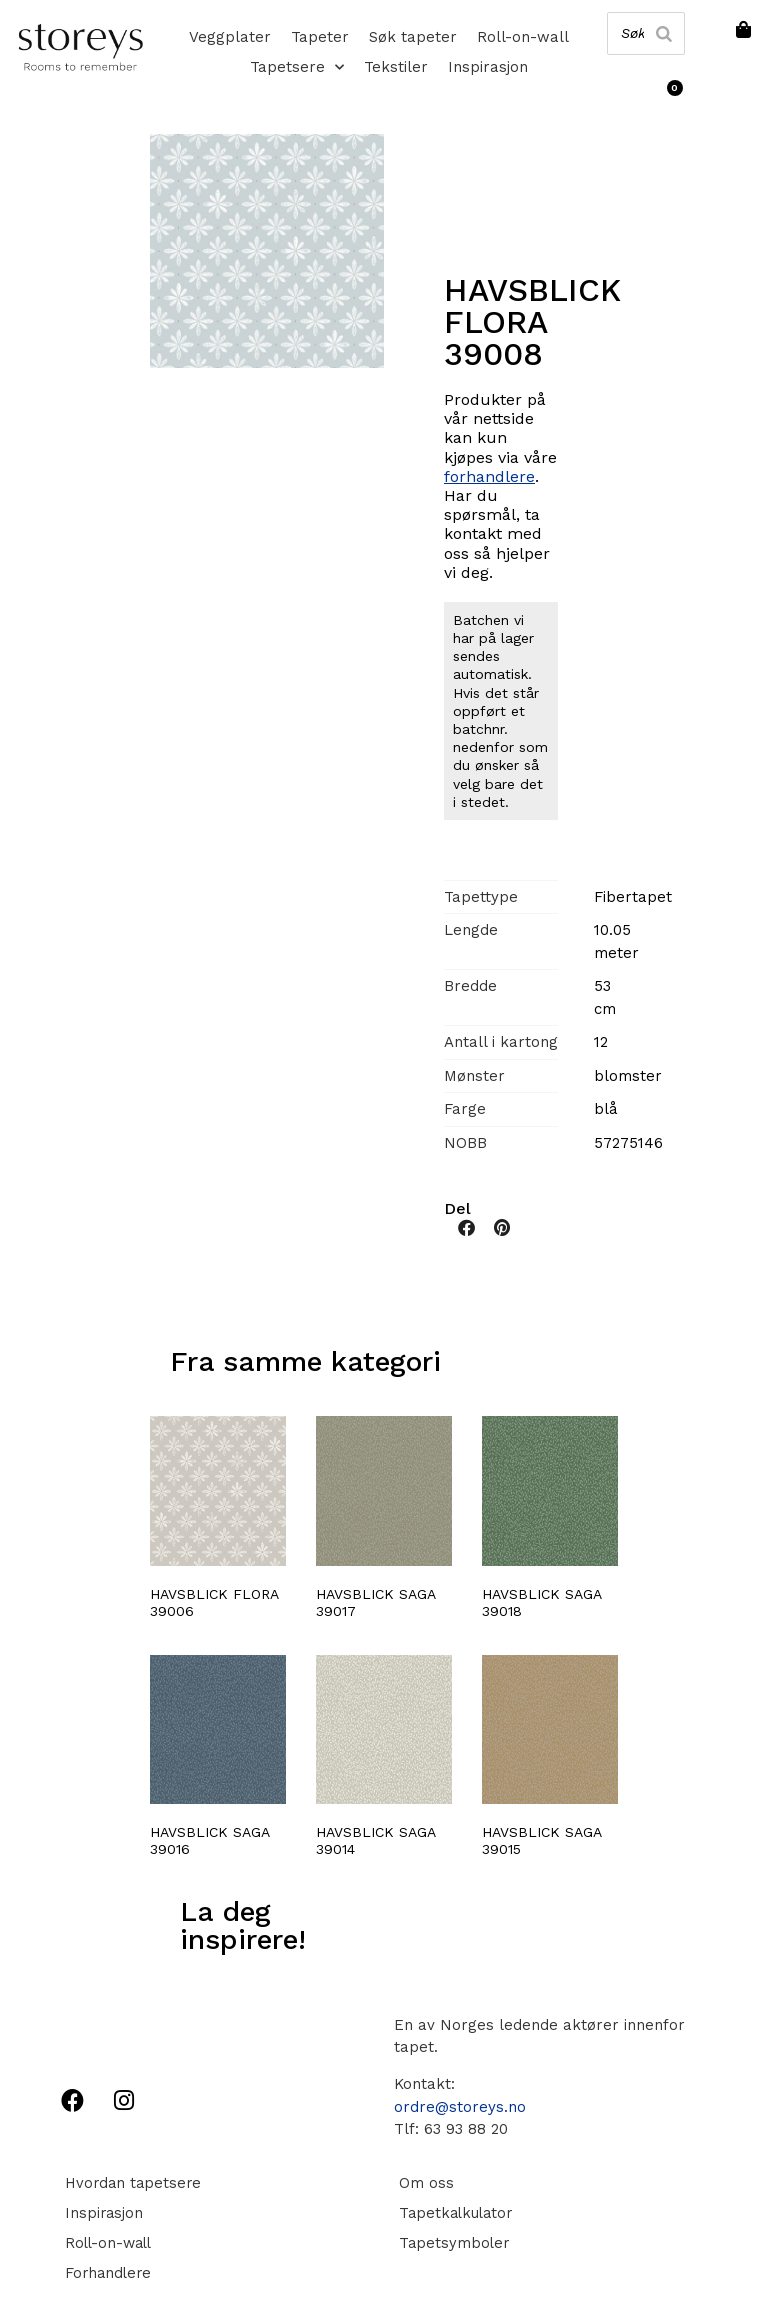 The width and height of the screenshot is (768, 2298). Describe the element at coordinates (421, 2183) in the screenshot. I see `Om oss` at that location.